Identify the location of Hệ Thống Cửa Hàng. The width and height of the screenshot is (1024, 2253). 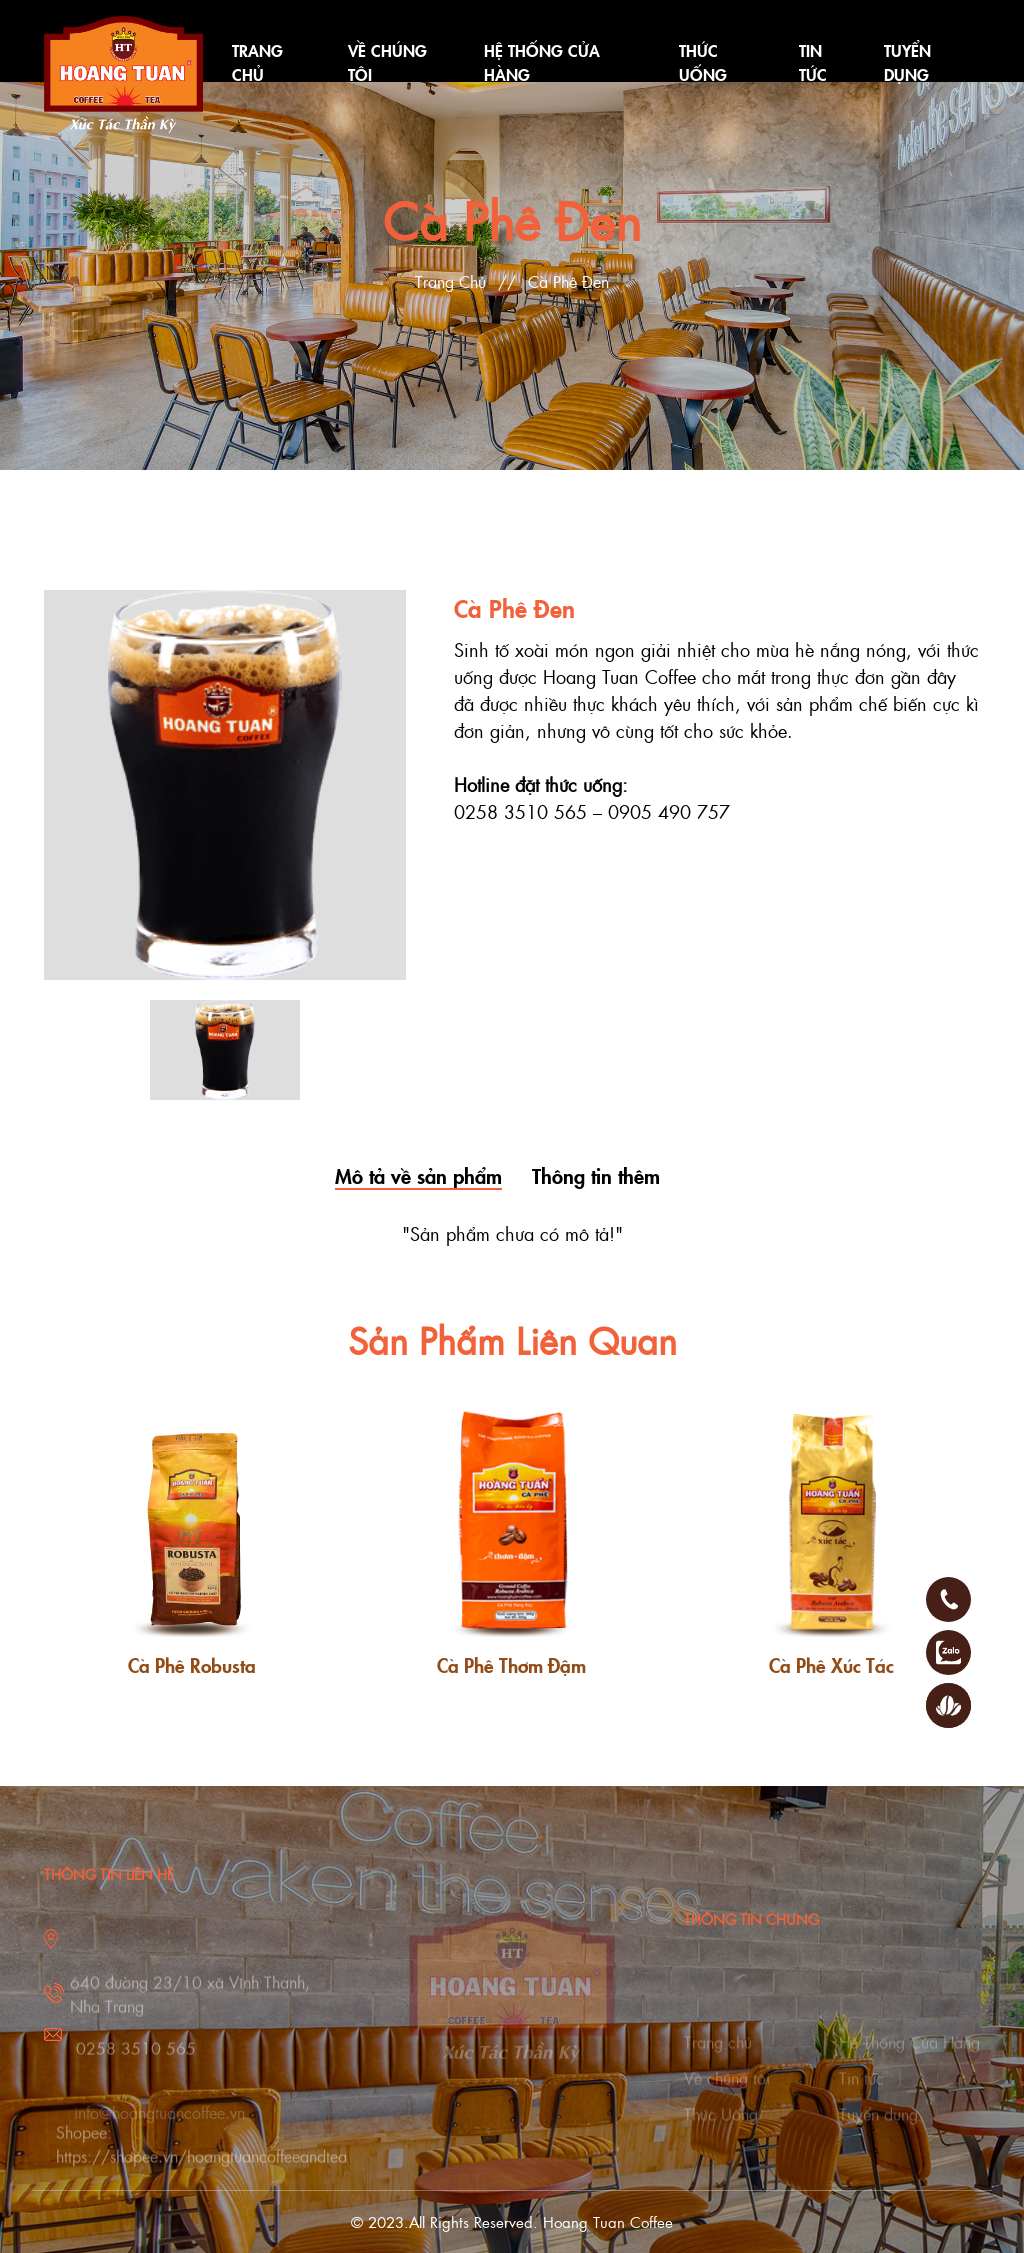
(909, 2057).